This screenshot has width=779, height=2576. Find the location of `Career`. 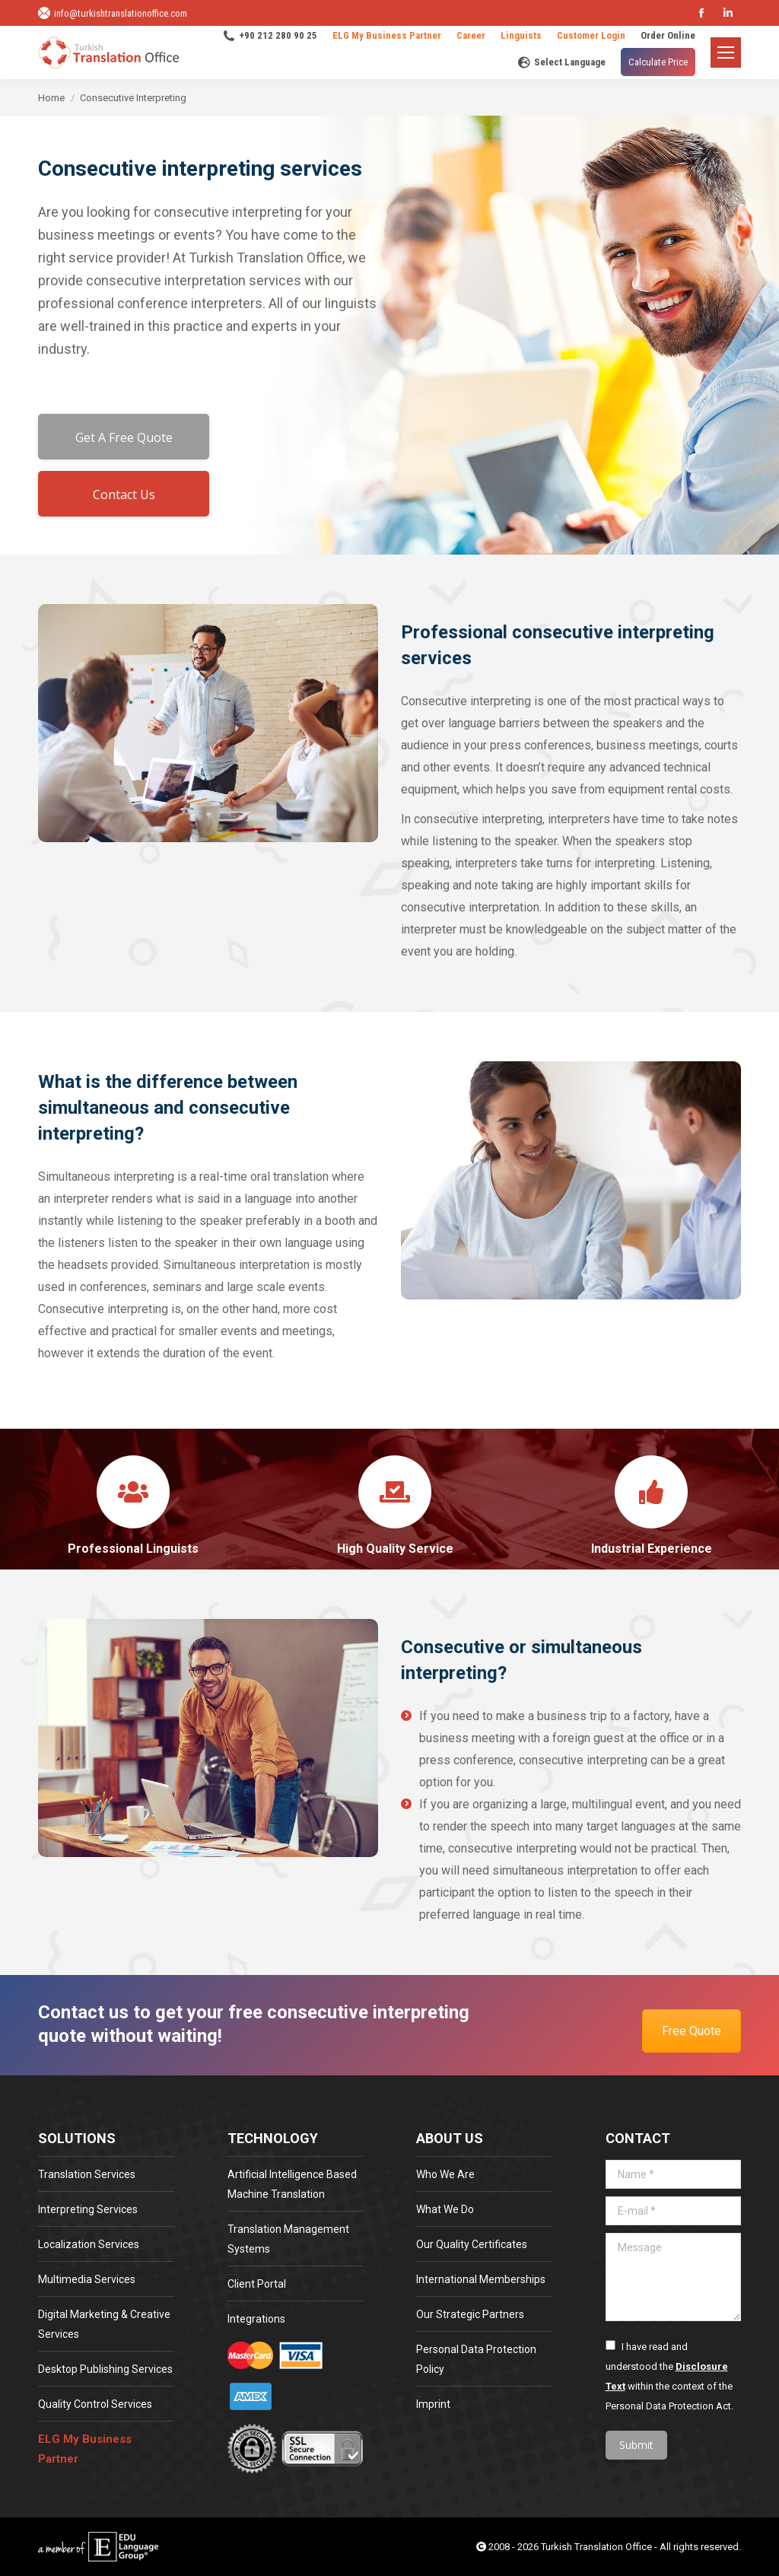

Career is located at coordinates (470, 35).